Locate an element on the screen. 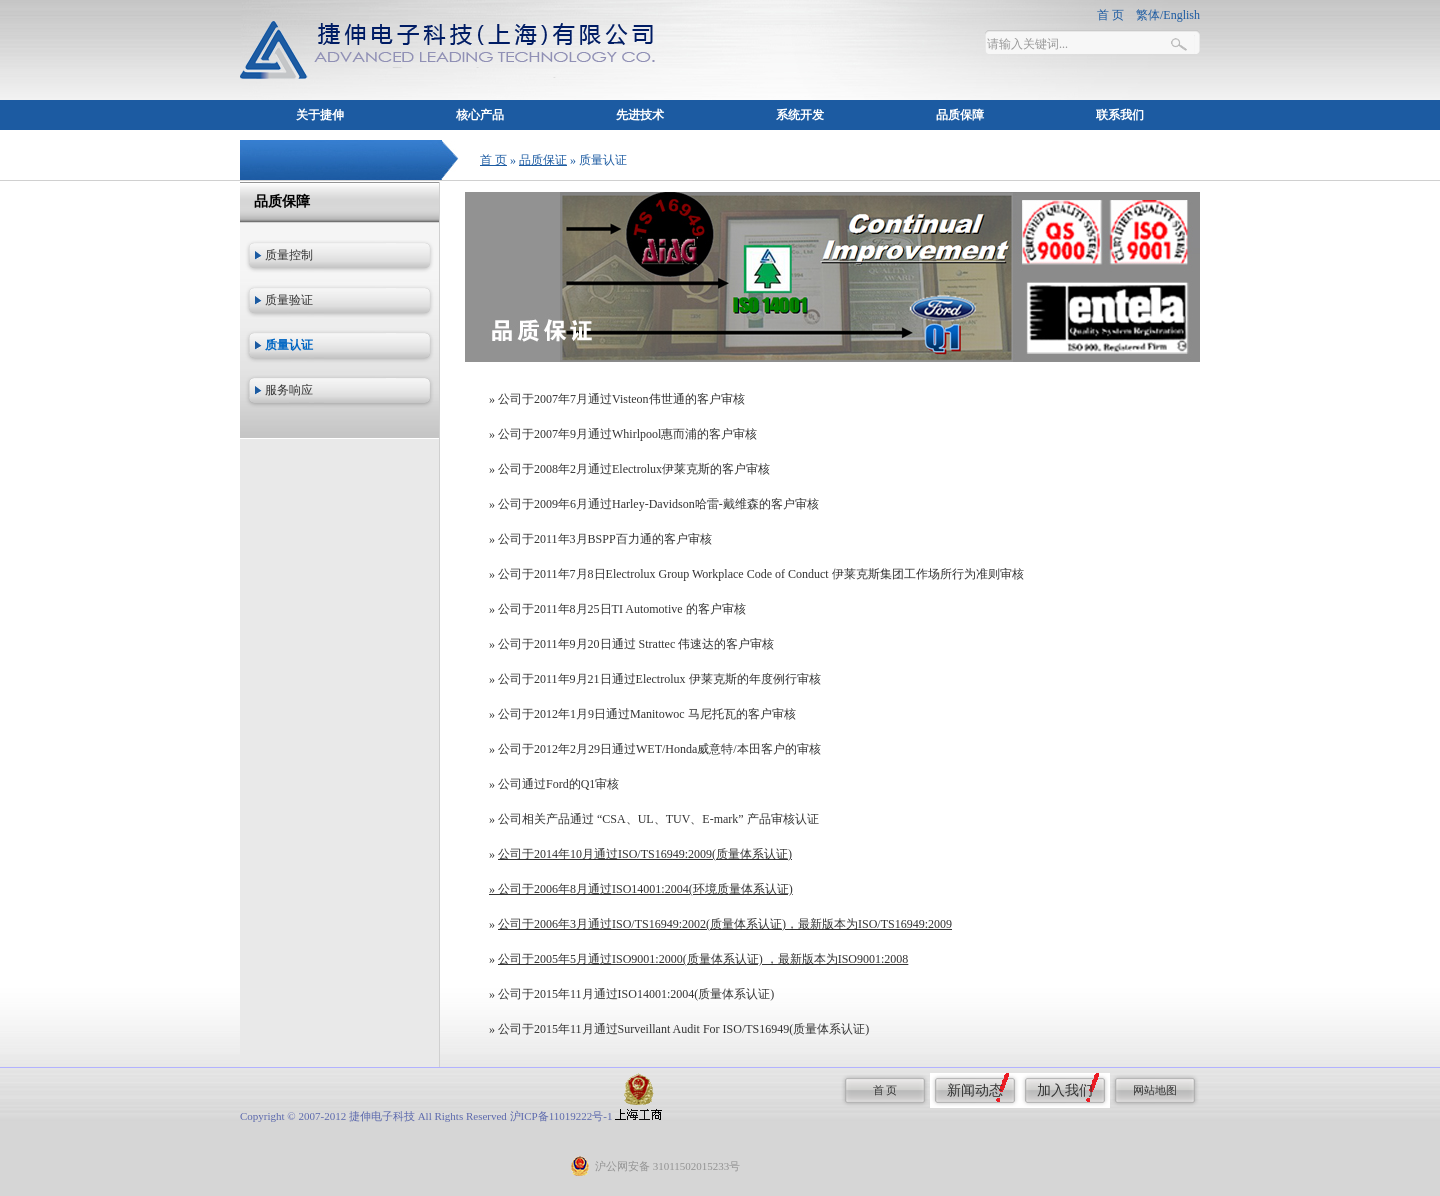  公司于2006年8月通过ISO14001:2004(环境质量体系认证) is located at coordinates (645, 889).